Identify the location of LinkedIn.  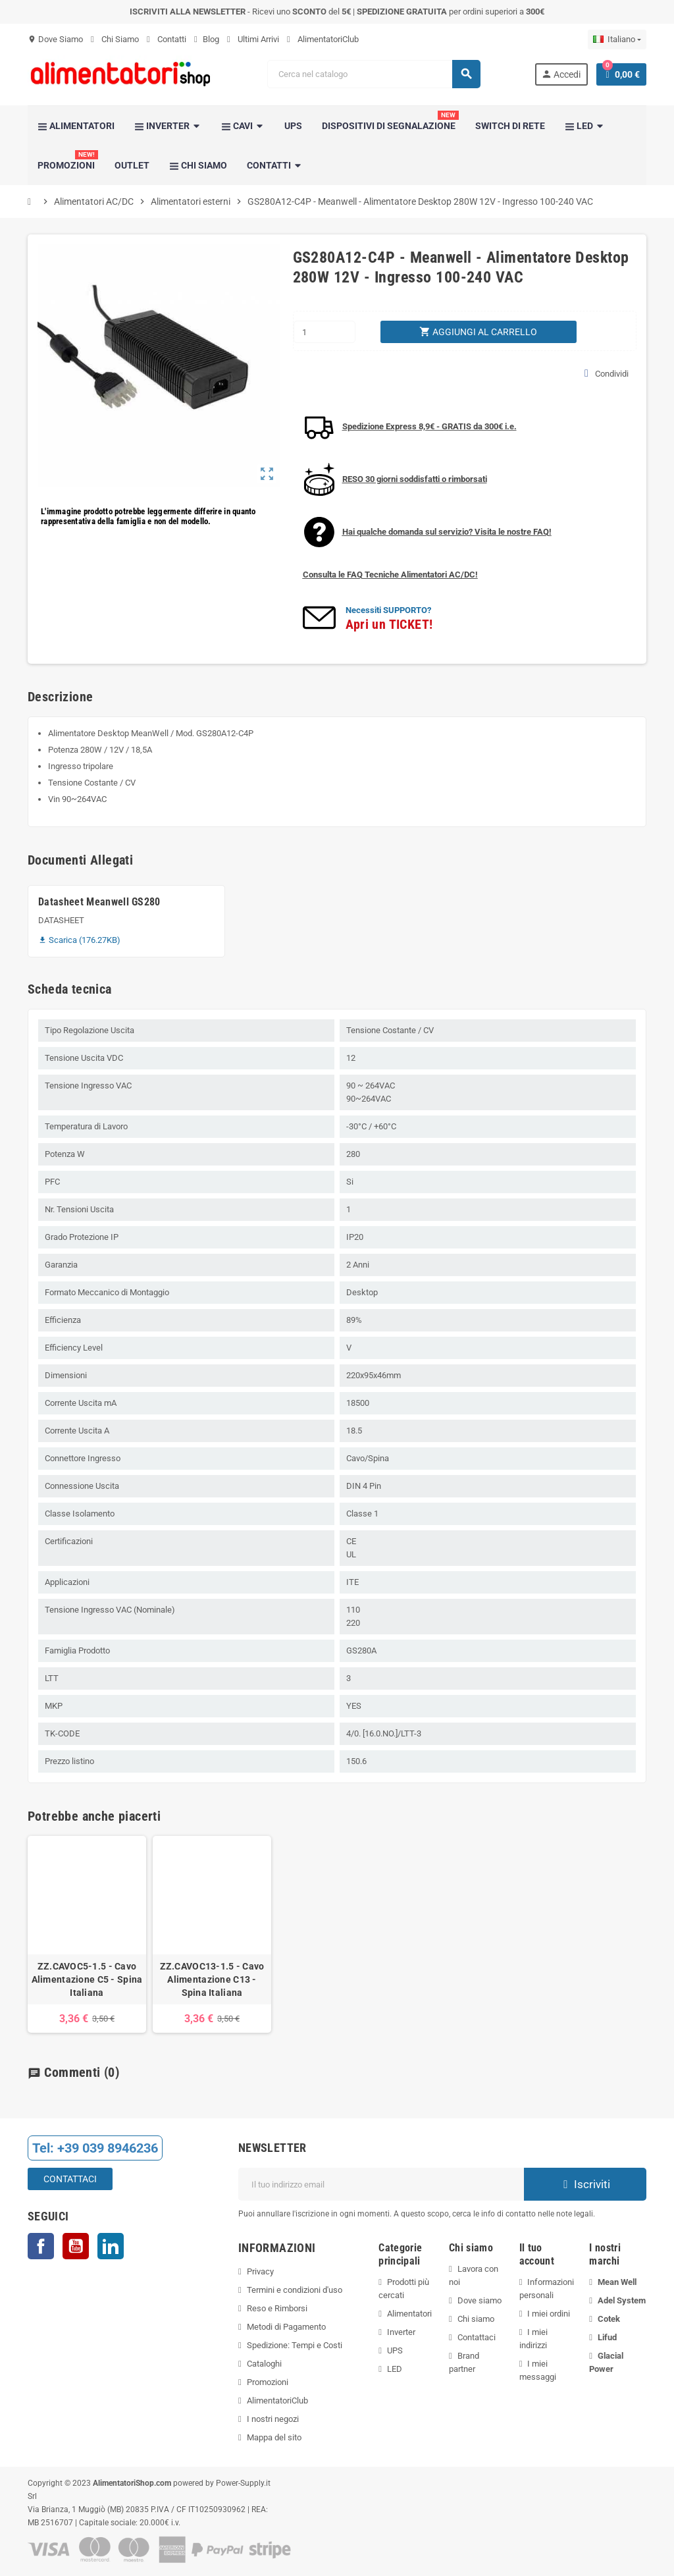
(110, 2246).